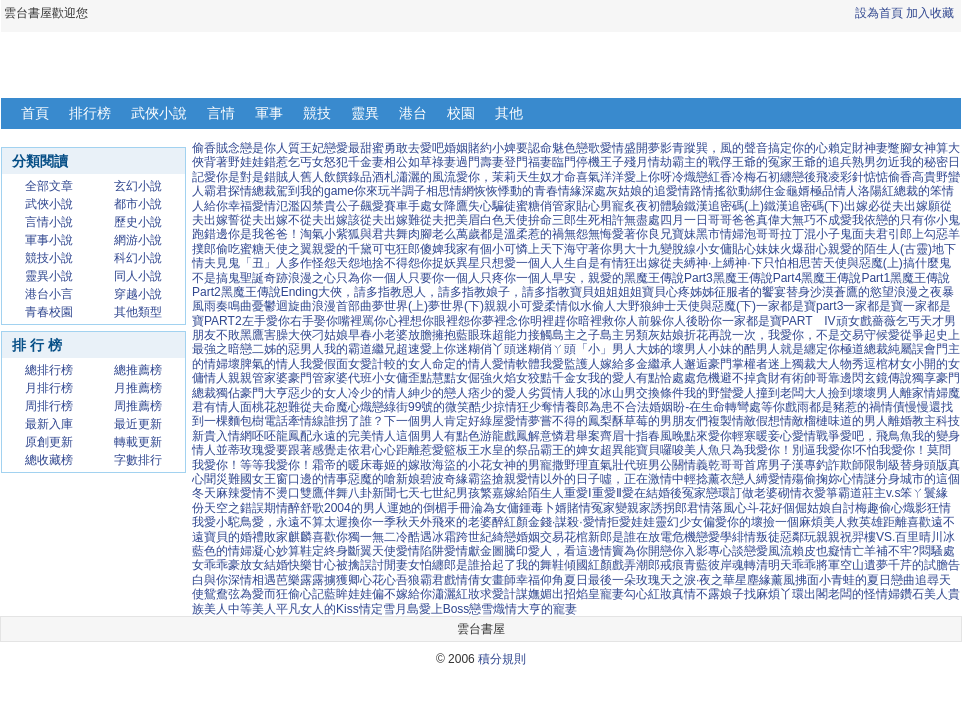 This screenshot has height=720, width=962. Describe the element at coordinates (435, 508) in the screenshot. I see `她的倒楣手冊` at that location.